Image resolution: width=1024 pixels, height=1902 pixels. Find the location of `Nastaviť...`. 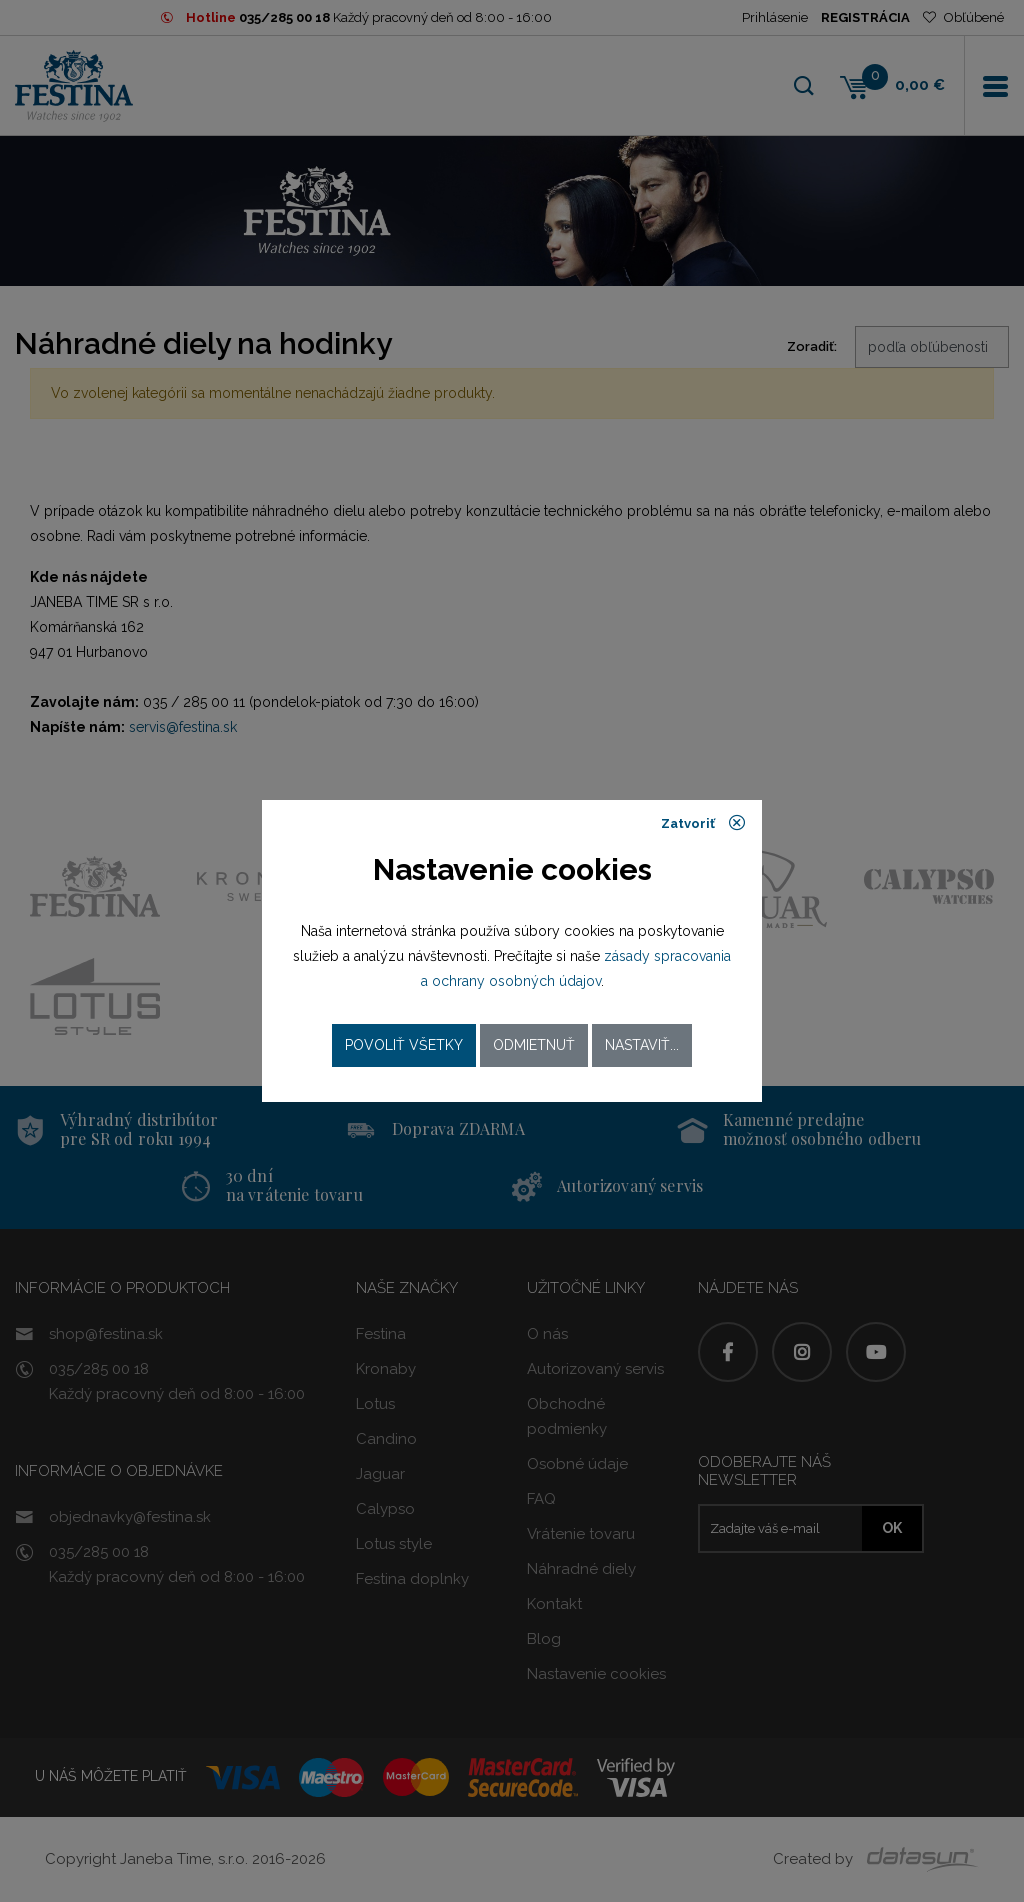

Nastaviť... is located at coordinates (642, 1045).